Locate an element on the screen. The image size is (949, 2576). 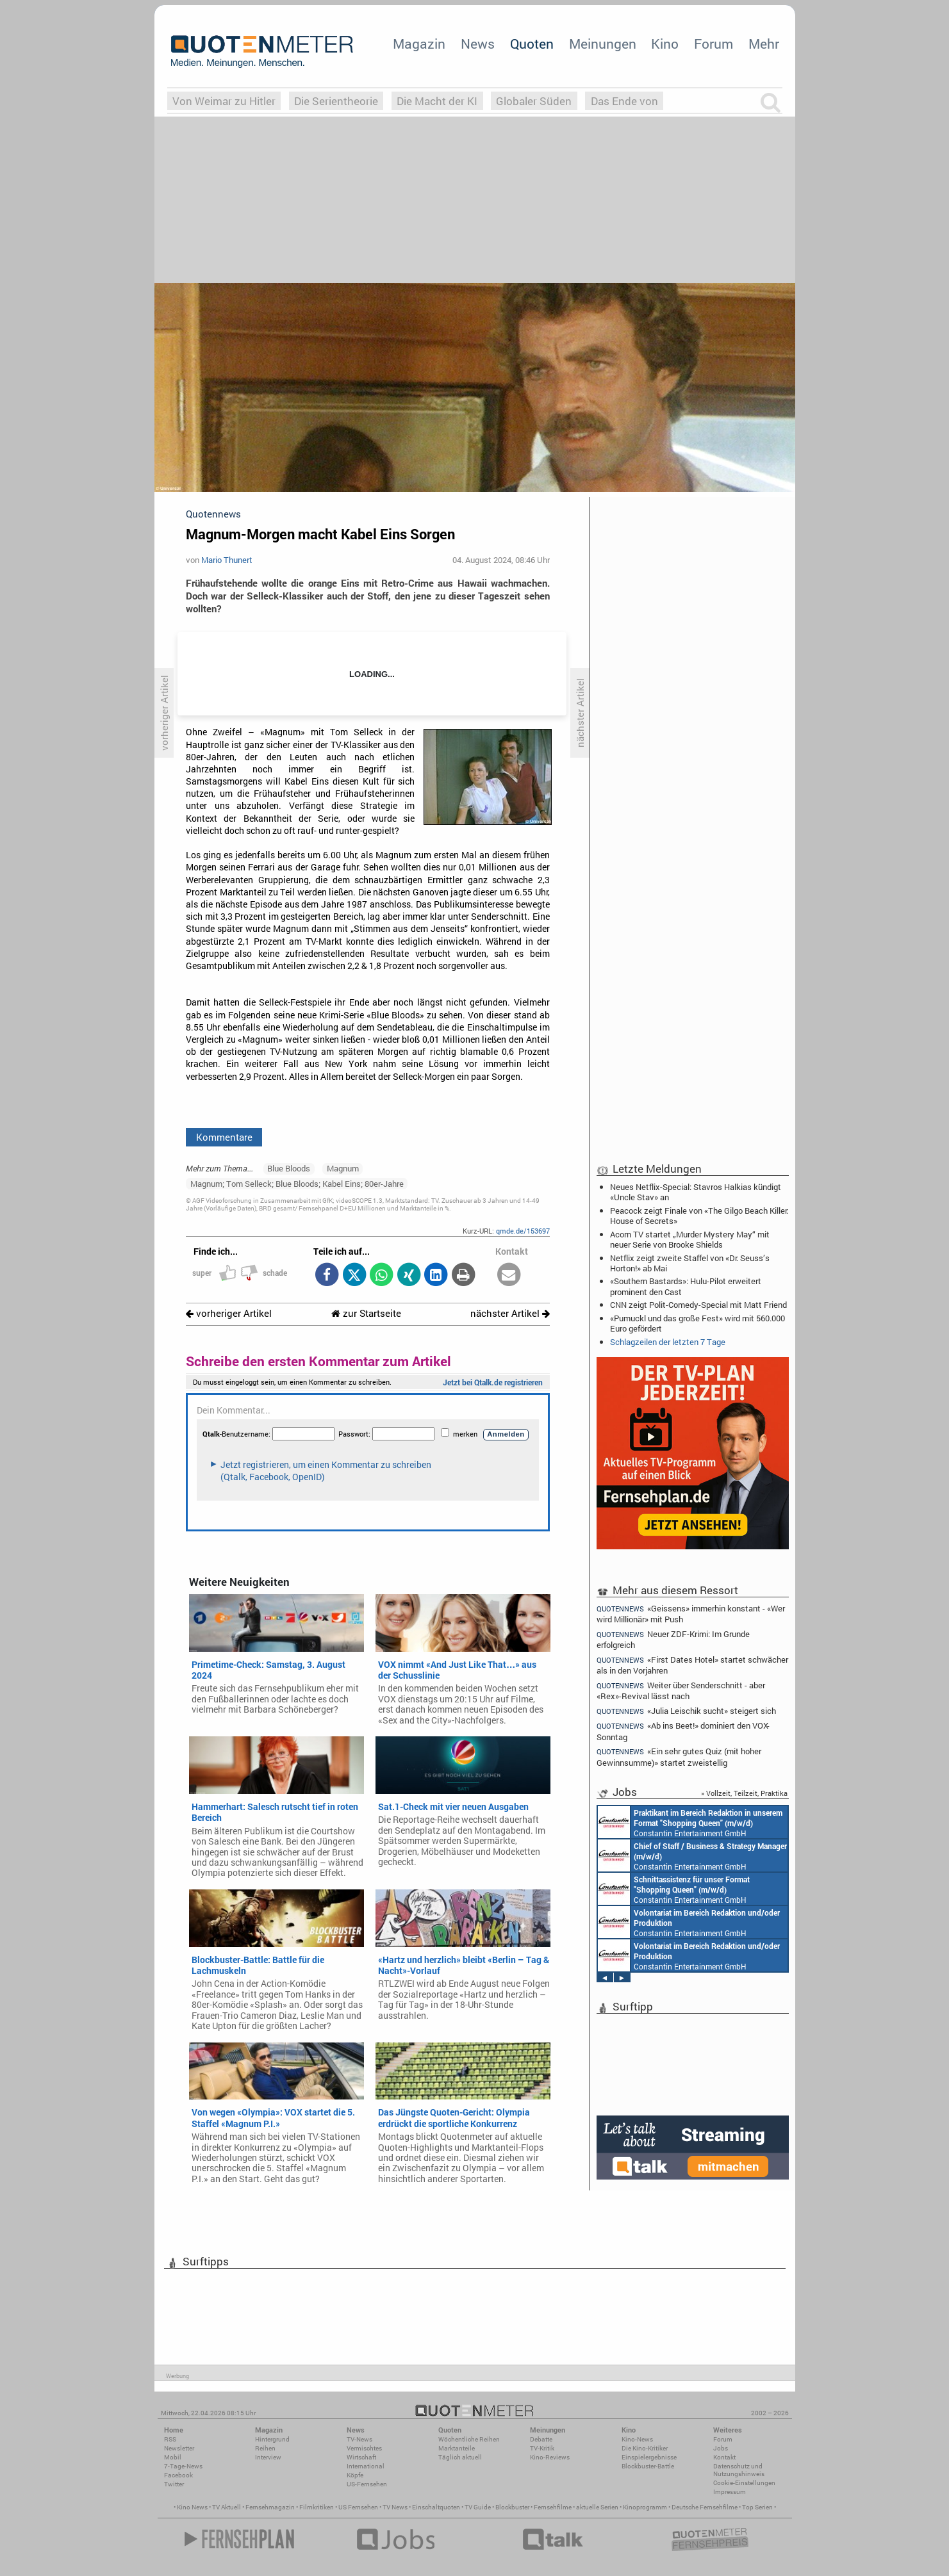
News is located at coordinates (478, 44).